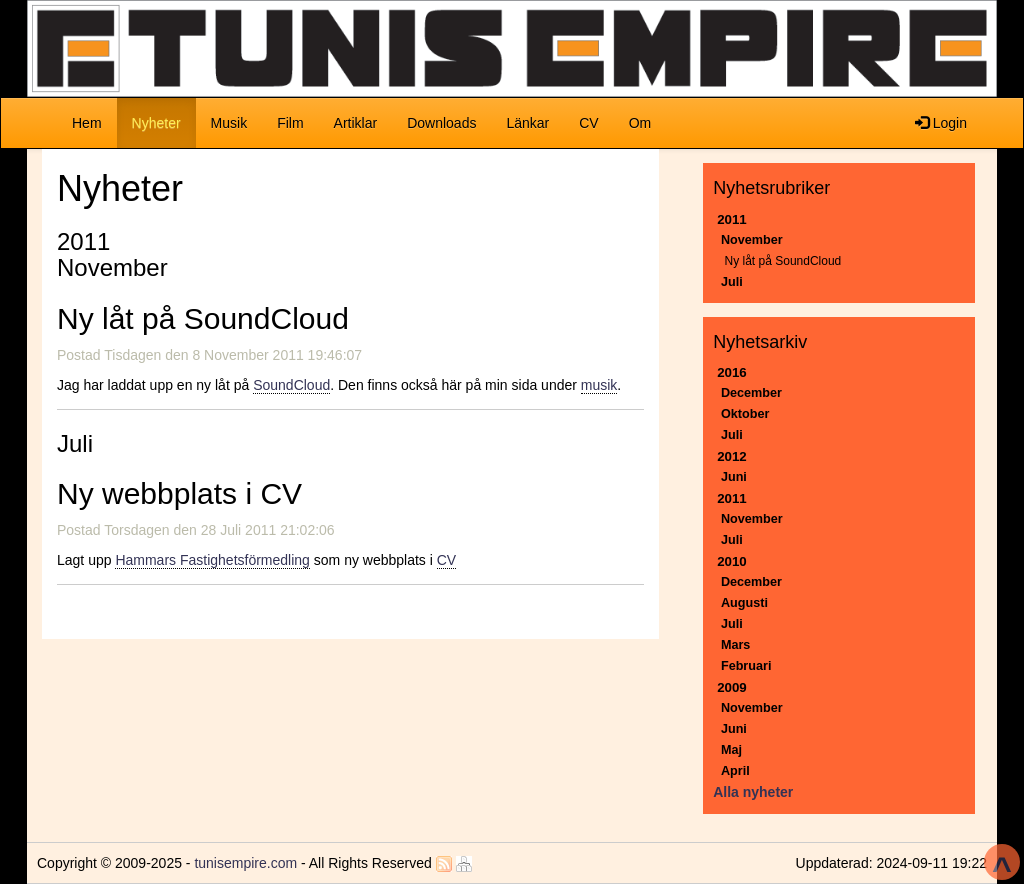 Image resolution: width=1024 pixels, height=884 pixels. I want to click on Nyheter, so click(164, 121).